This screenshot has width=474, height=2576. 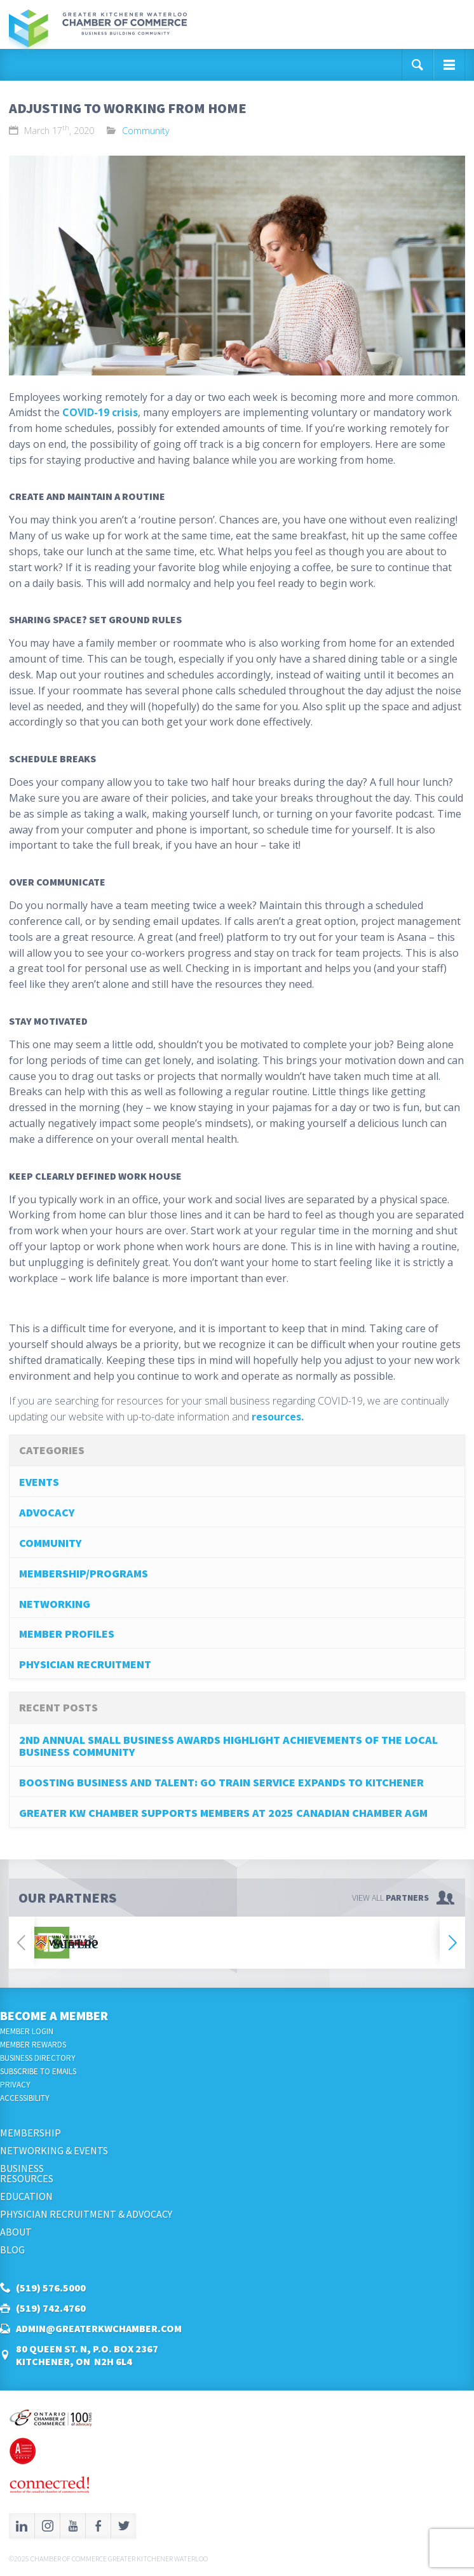 What do you see at coordinates (221, 1782) in the screenshot?
I see `Boosting Business and Talent: GO Train Service Expands to Kitchener` at bounding box center [221, 1782].